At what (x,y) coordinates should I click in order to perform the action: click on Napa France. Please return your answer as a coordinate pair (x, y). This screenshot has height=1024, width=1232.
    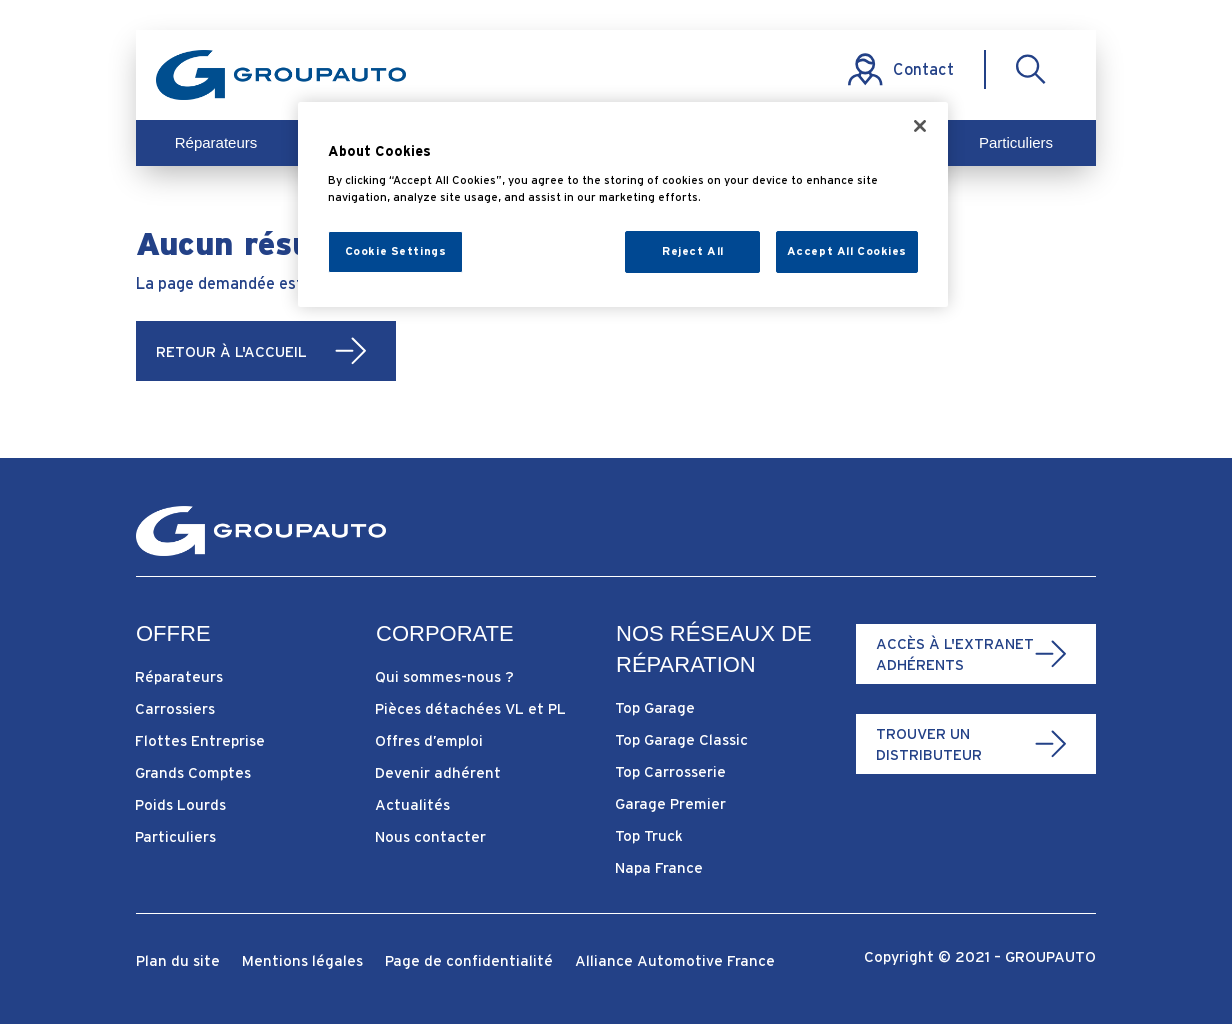
    Looking at the image, I should click on (659, 867).